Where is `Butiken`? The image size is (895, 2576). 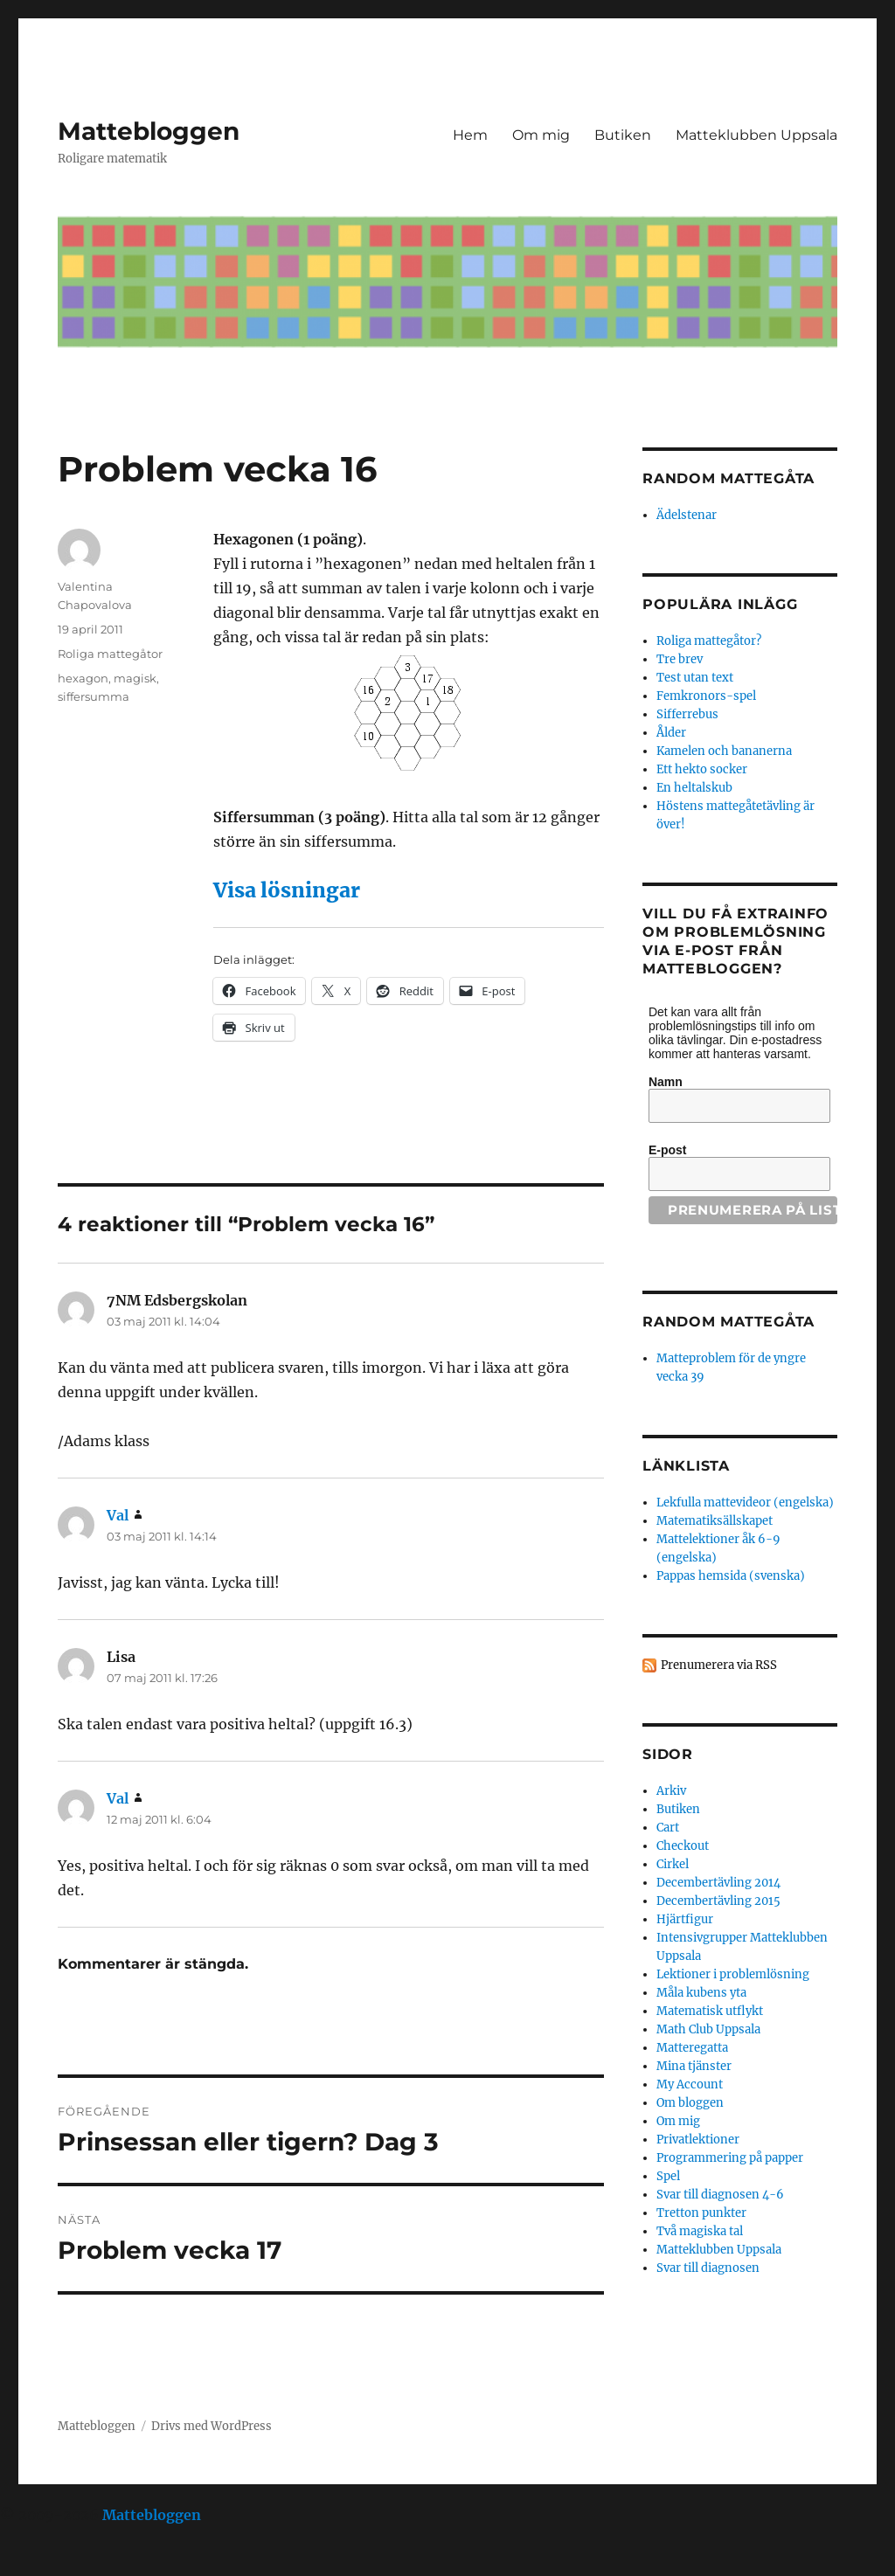 Butiken is located at coordinates (622, 135).